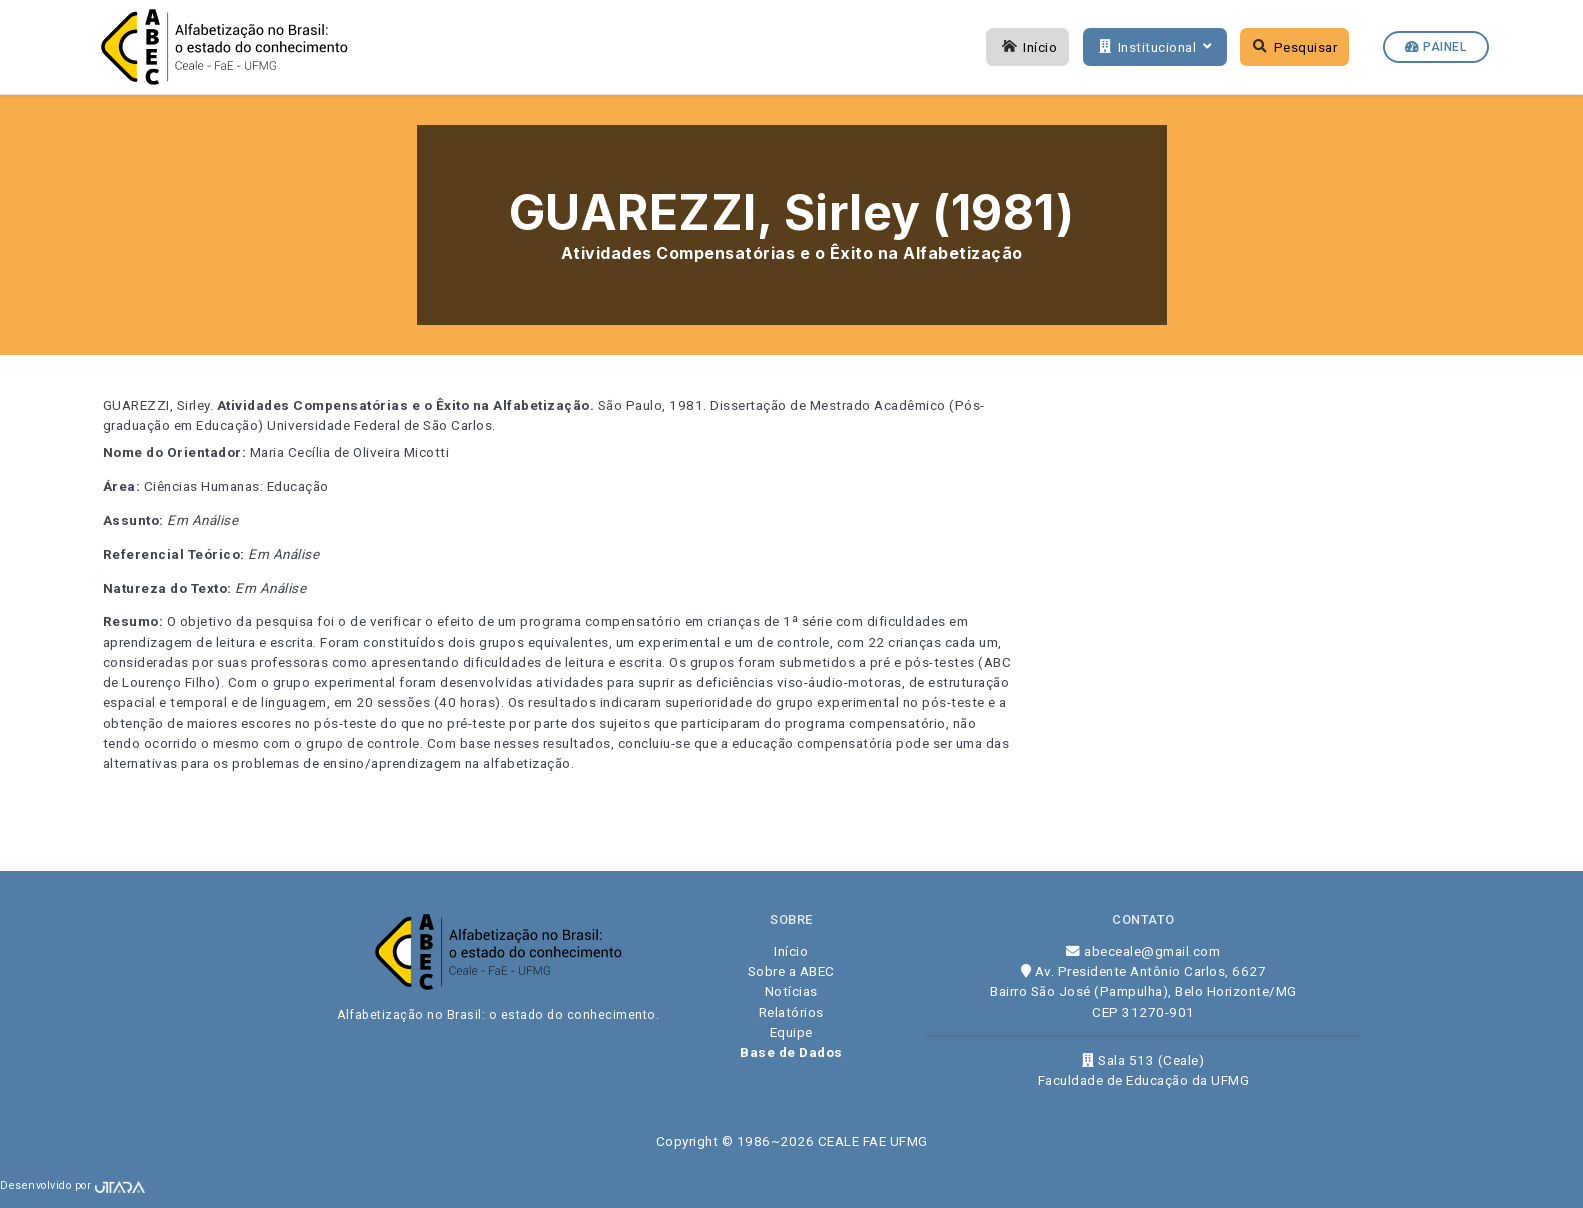 The image size is (1583, 1208). I want to click on Início, so click(1028, 47).